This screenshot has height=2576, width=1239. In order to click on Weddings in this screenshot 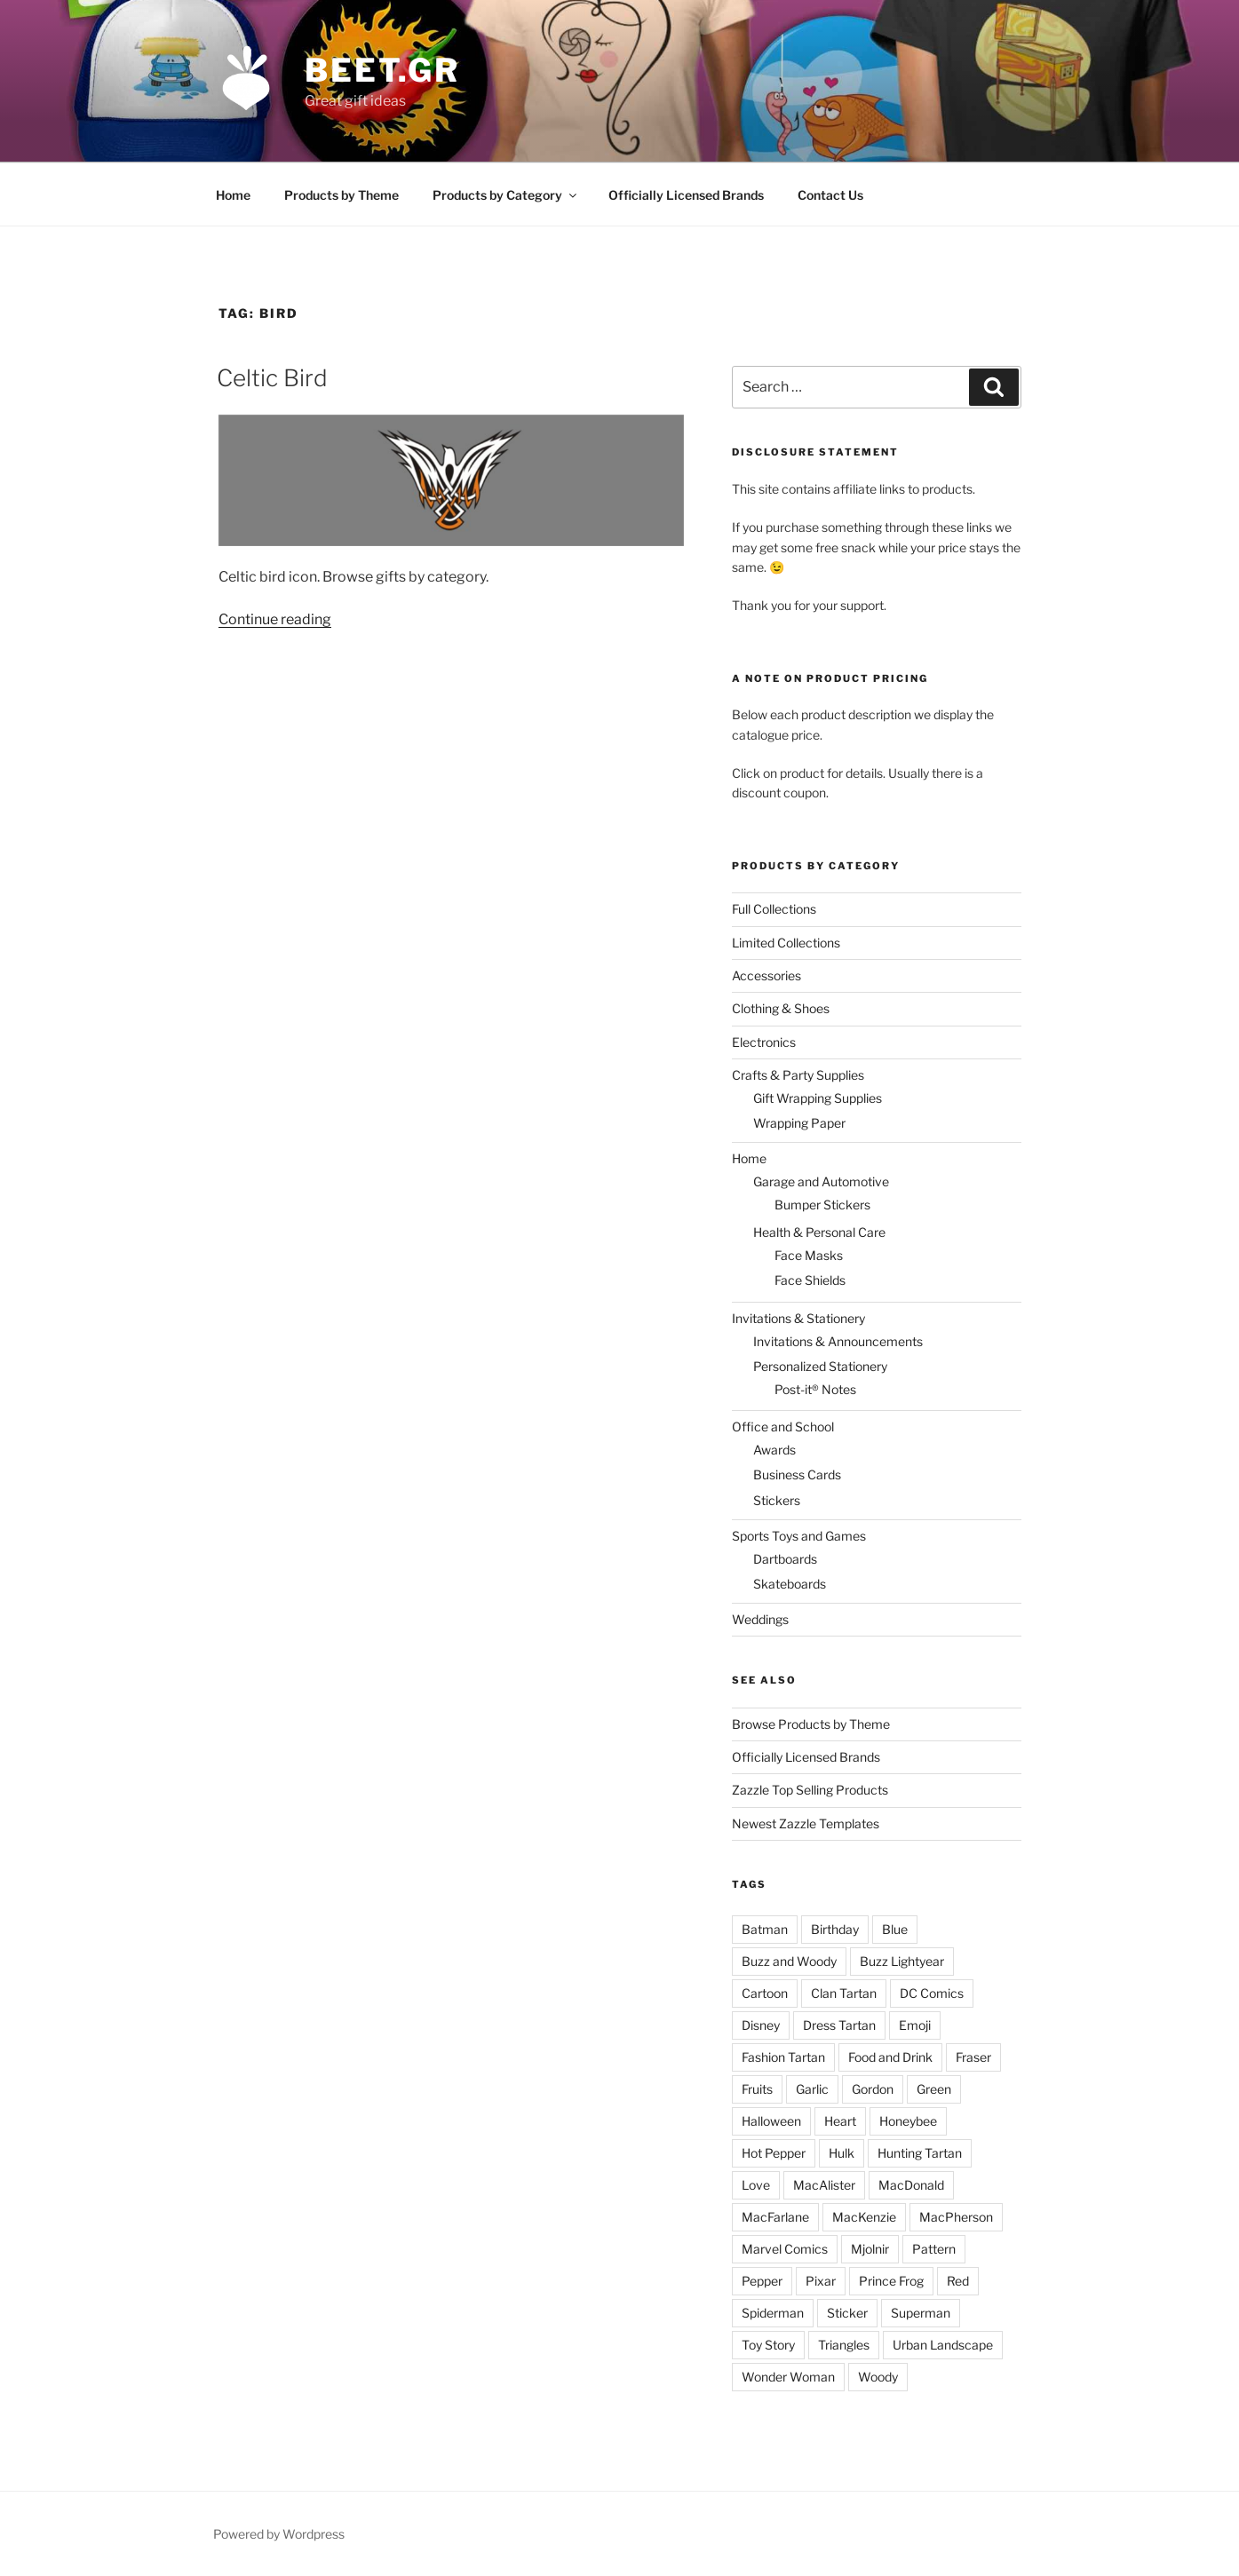, I will do `click(760, 1619)`.